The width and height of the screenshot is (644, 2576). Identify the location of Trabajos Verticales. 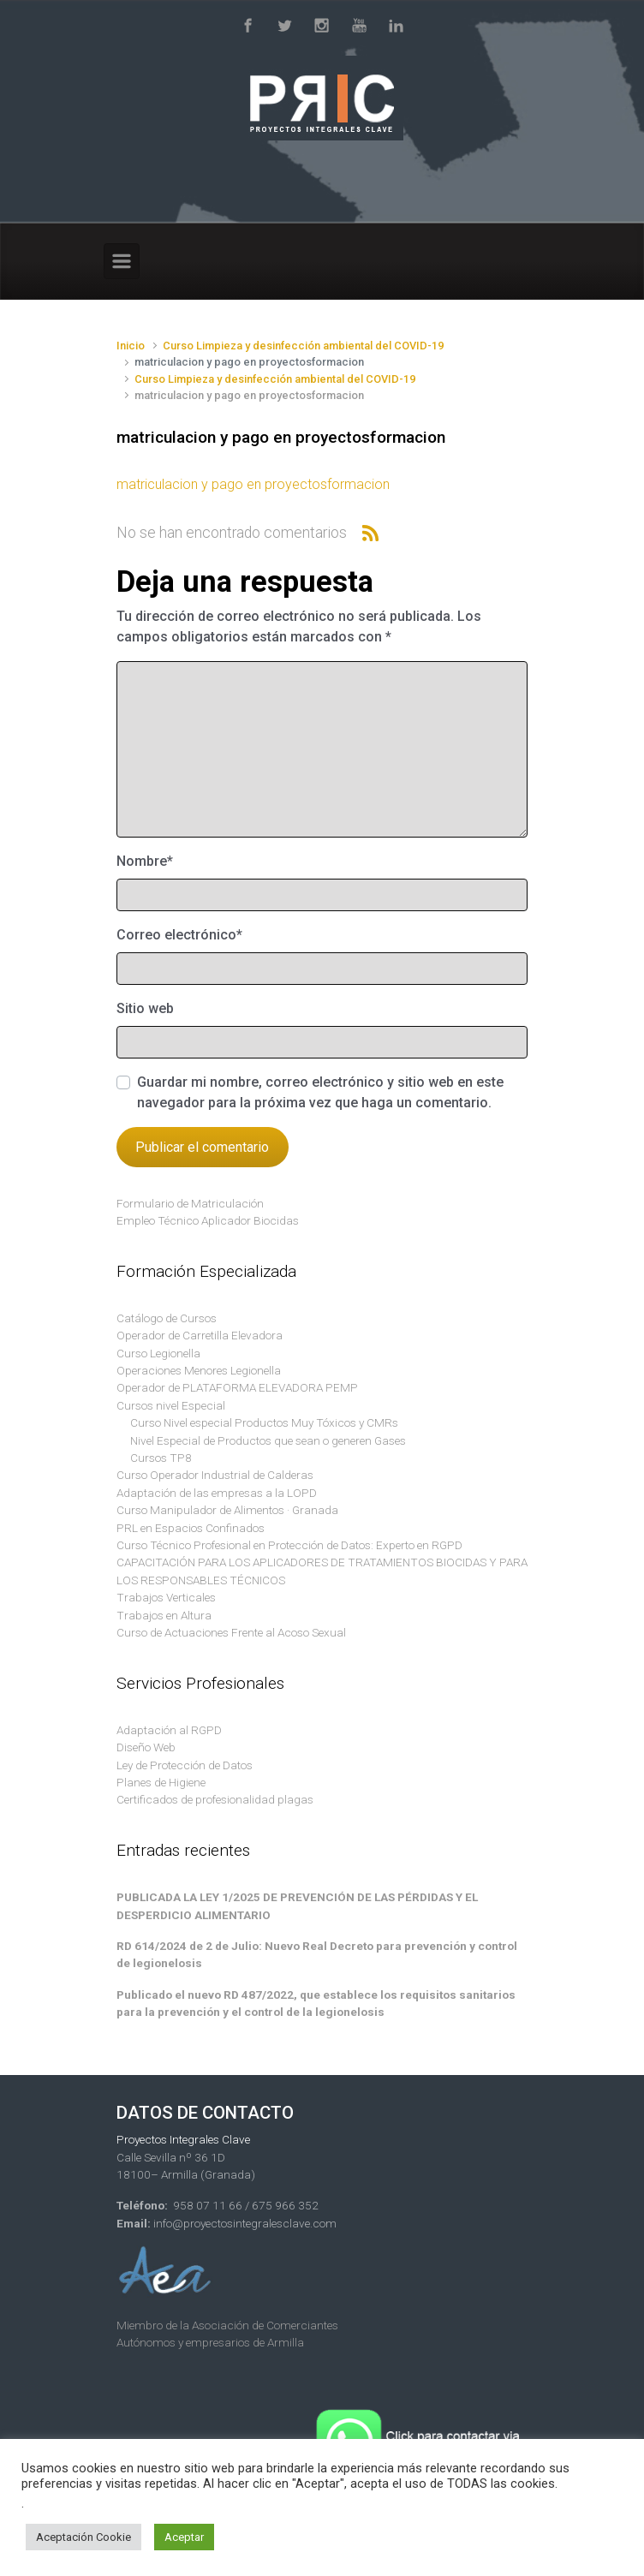
(166, 1597).